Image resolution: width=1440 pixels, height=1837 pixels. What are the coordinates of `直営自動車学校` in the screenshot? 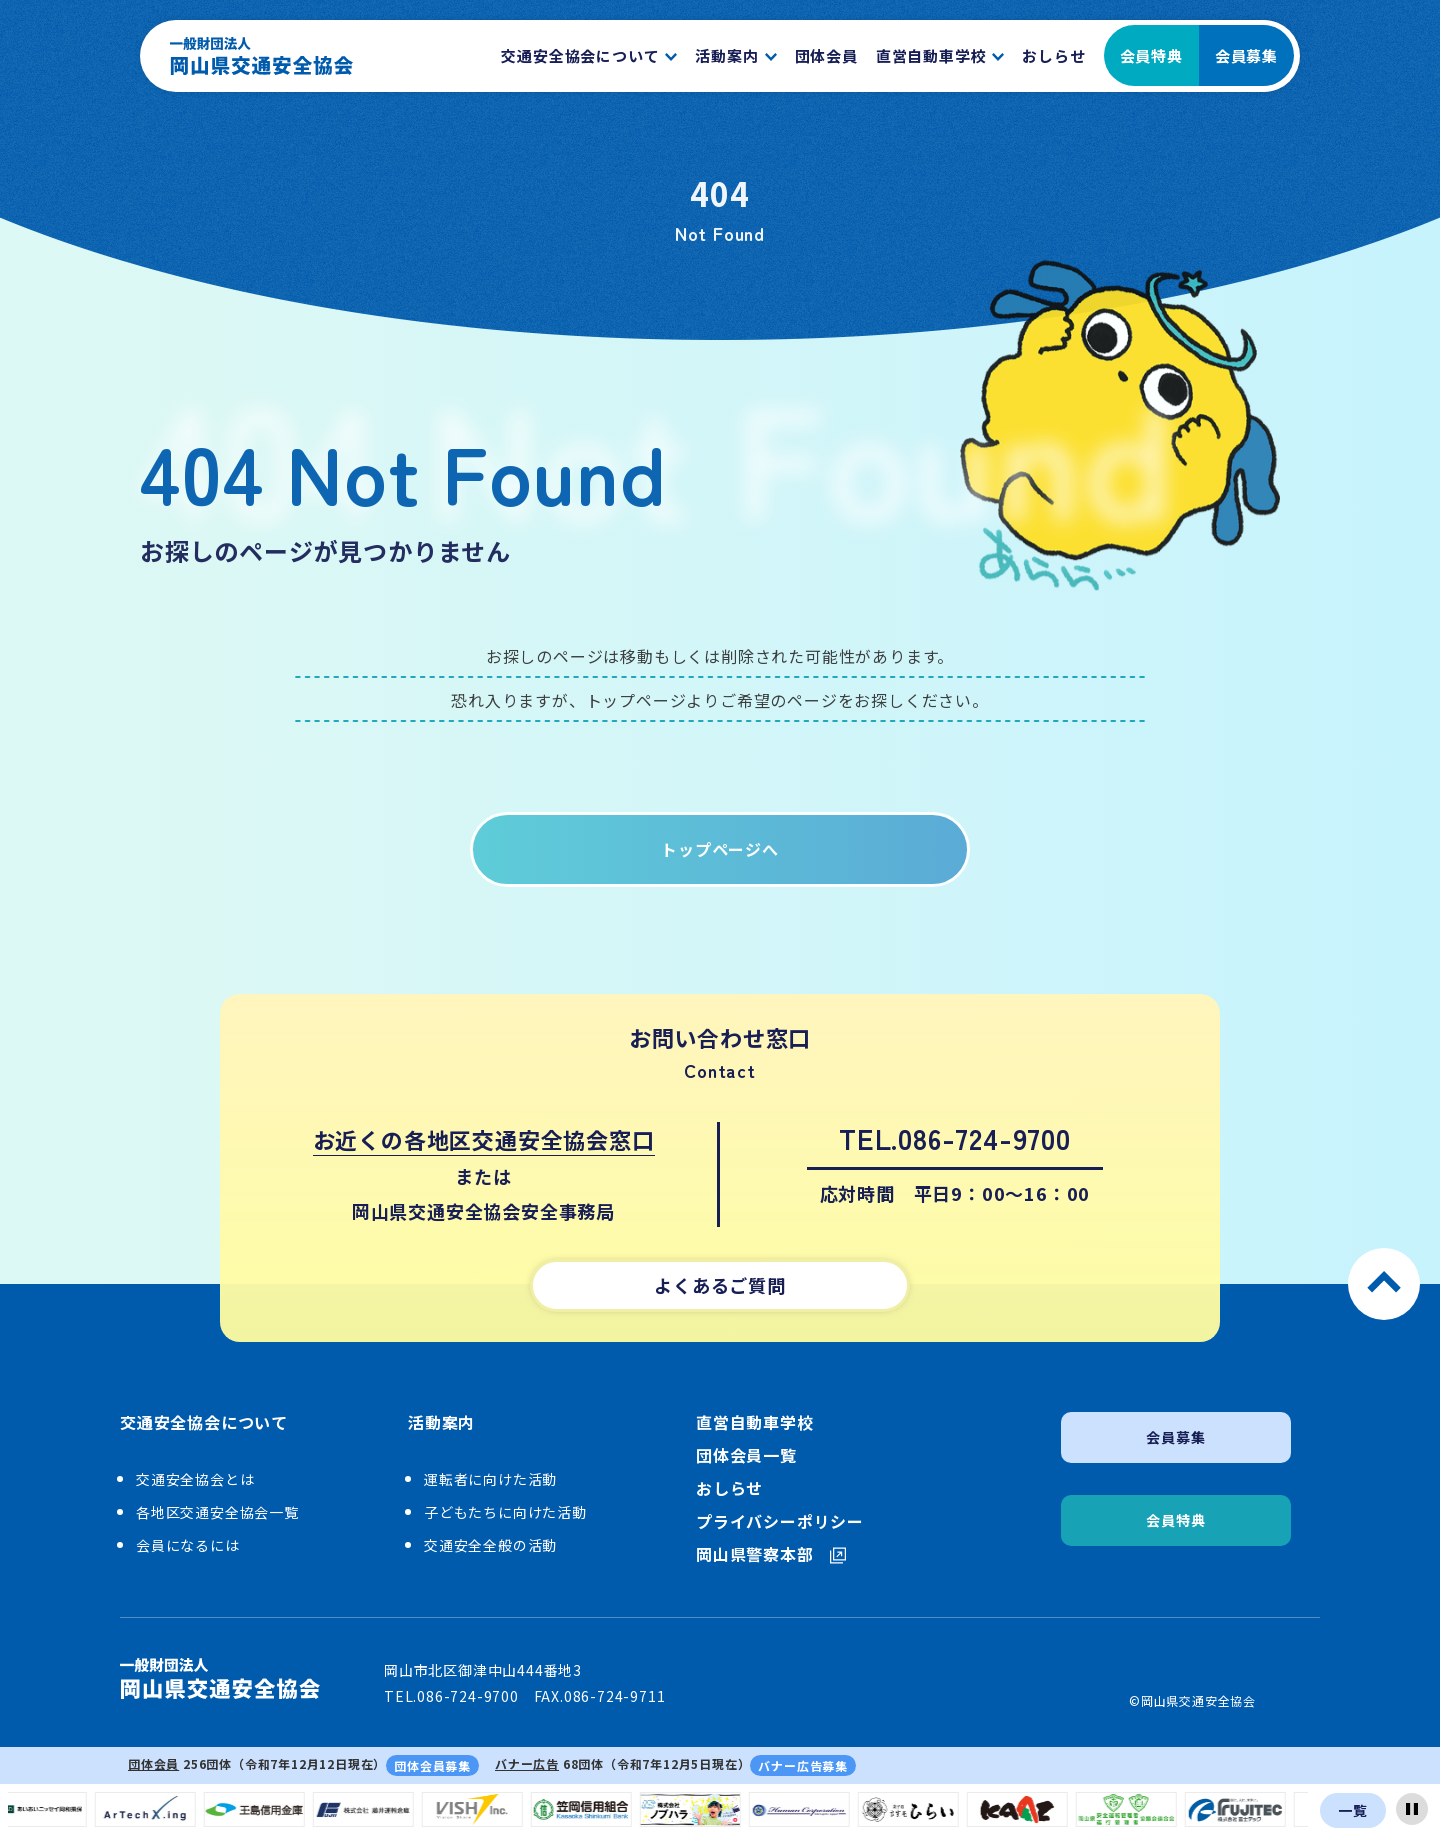 It's located at (755, 1422).